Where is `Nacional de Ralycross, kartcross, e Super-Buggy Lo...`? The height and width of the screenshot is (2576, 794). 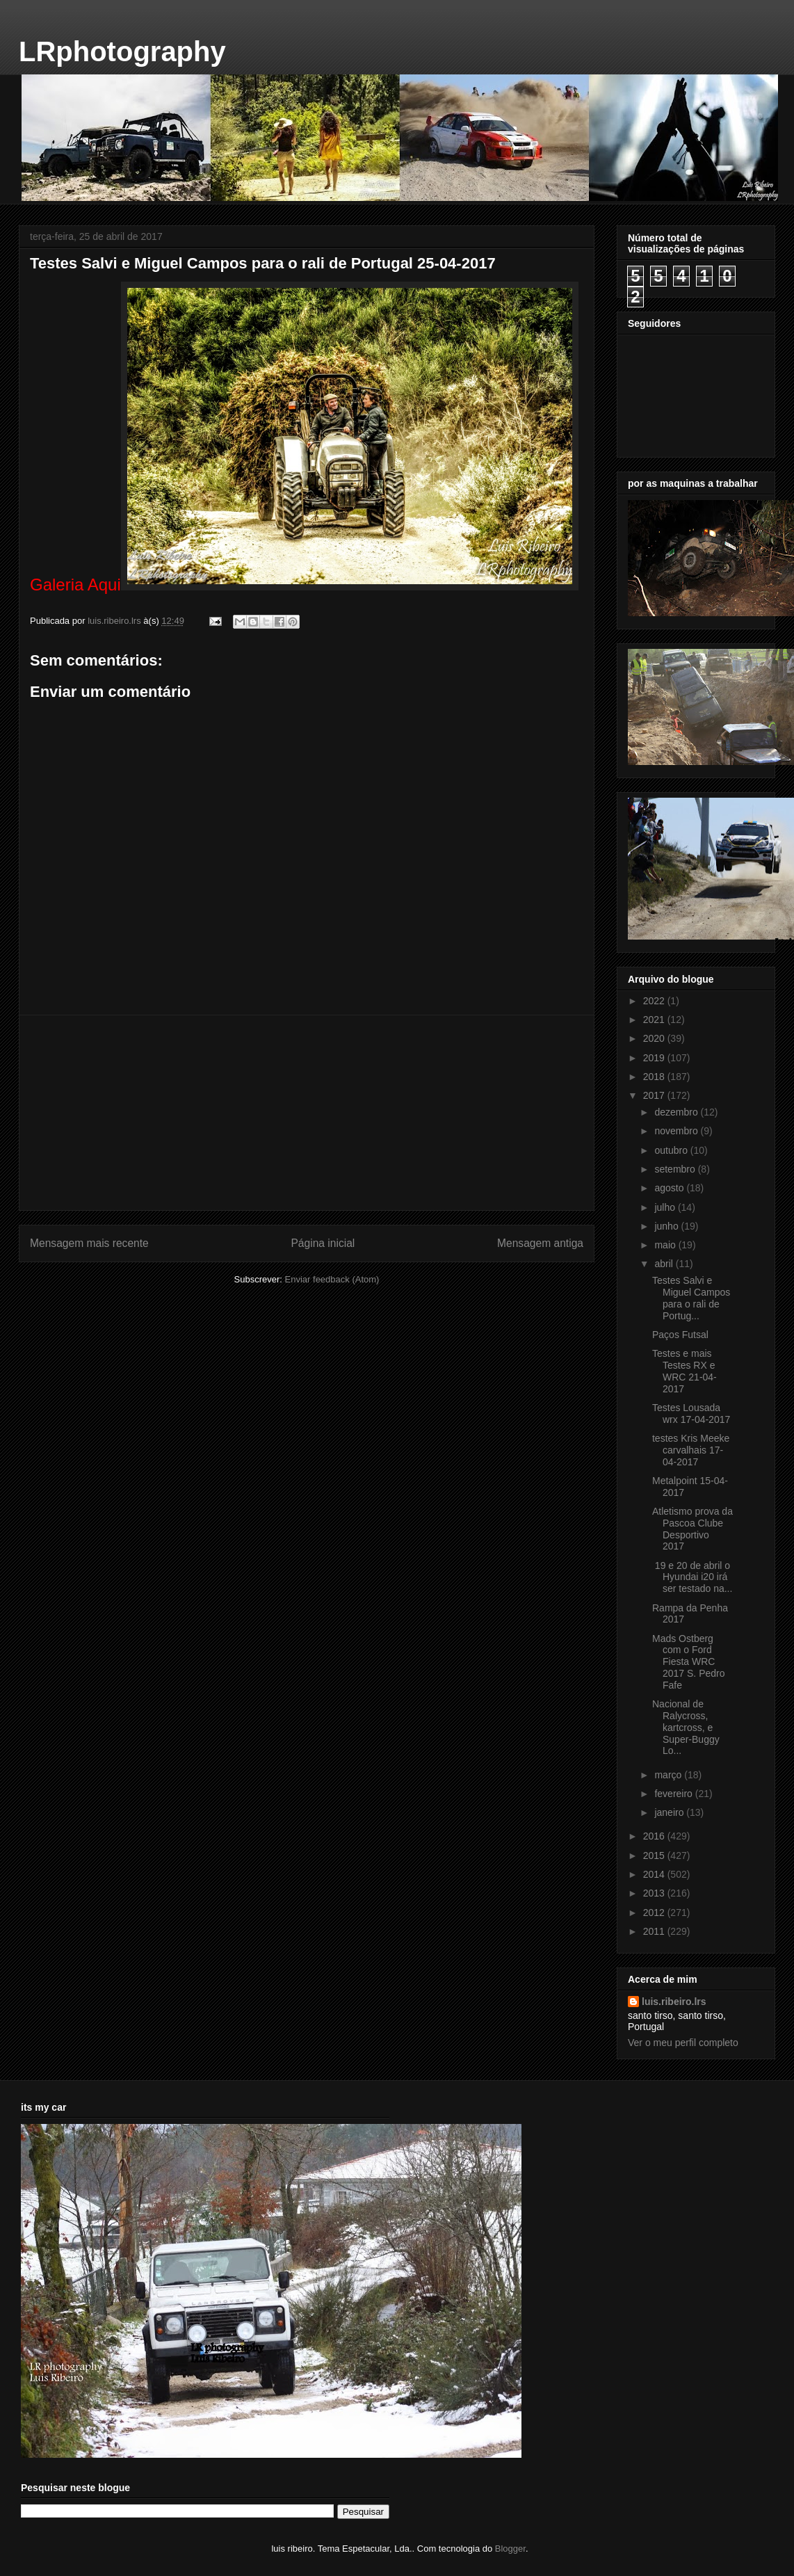 Nacional de Ralycross, kartcross, e Super-Buggy Lo... is located at coordinates (686, 1727).